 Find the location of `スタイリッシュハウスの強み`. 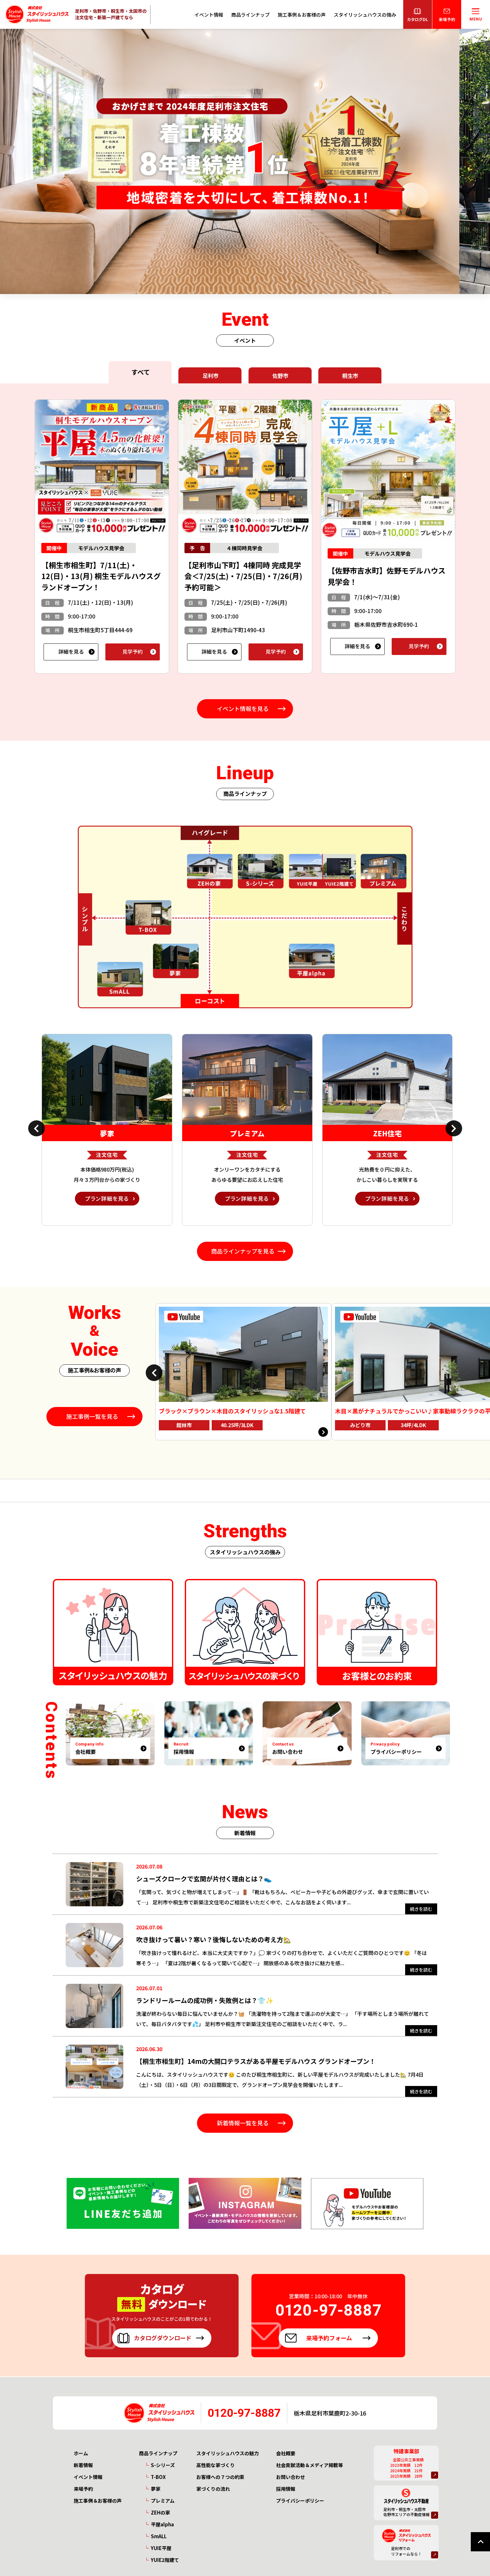

スタイリッシュハウスの強み is located at coordinates (365, 14).